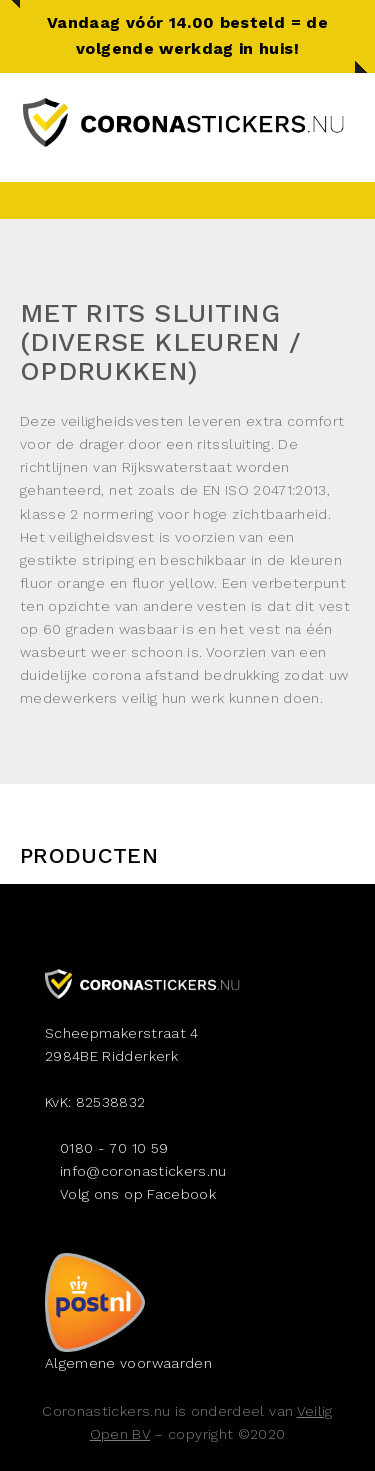  Describe the element at coordinates (114, 1148) in the screenshot. I see `0180 - 70 10 59` at that location.